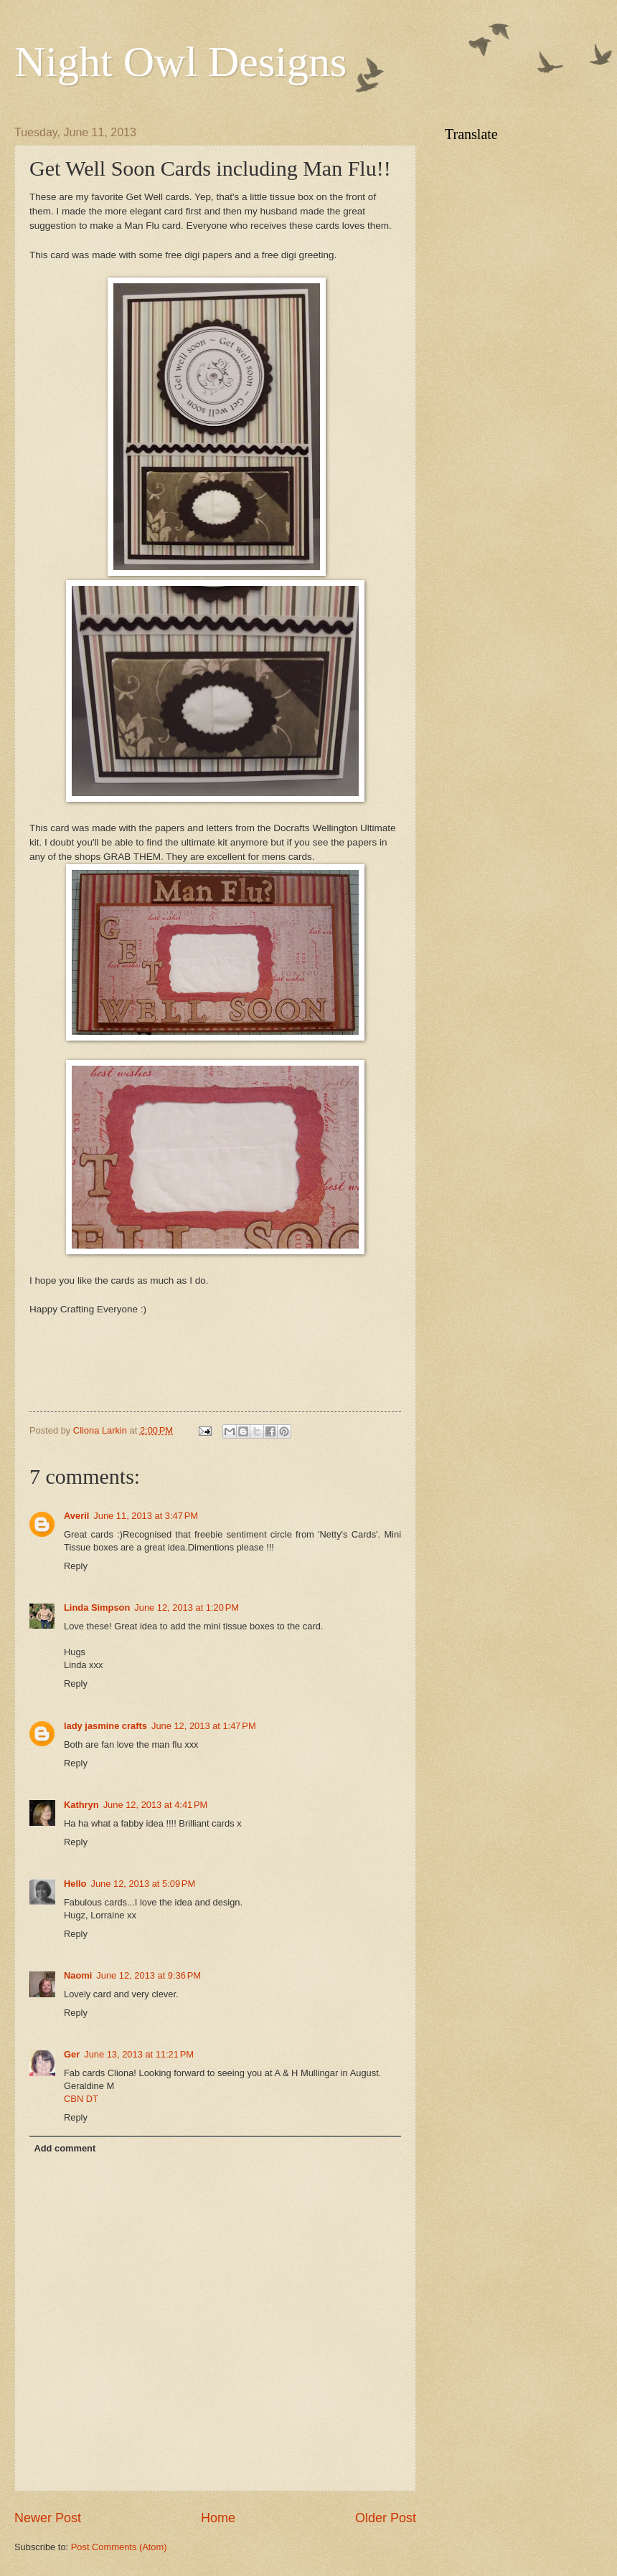 The height and width of the screenshot is (2576, 617). What do you see at coordinates (119, 2547) in the screenshot?
I see `Post Comments (Atom)` at bounding box center [119, 2547].